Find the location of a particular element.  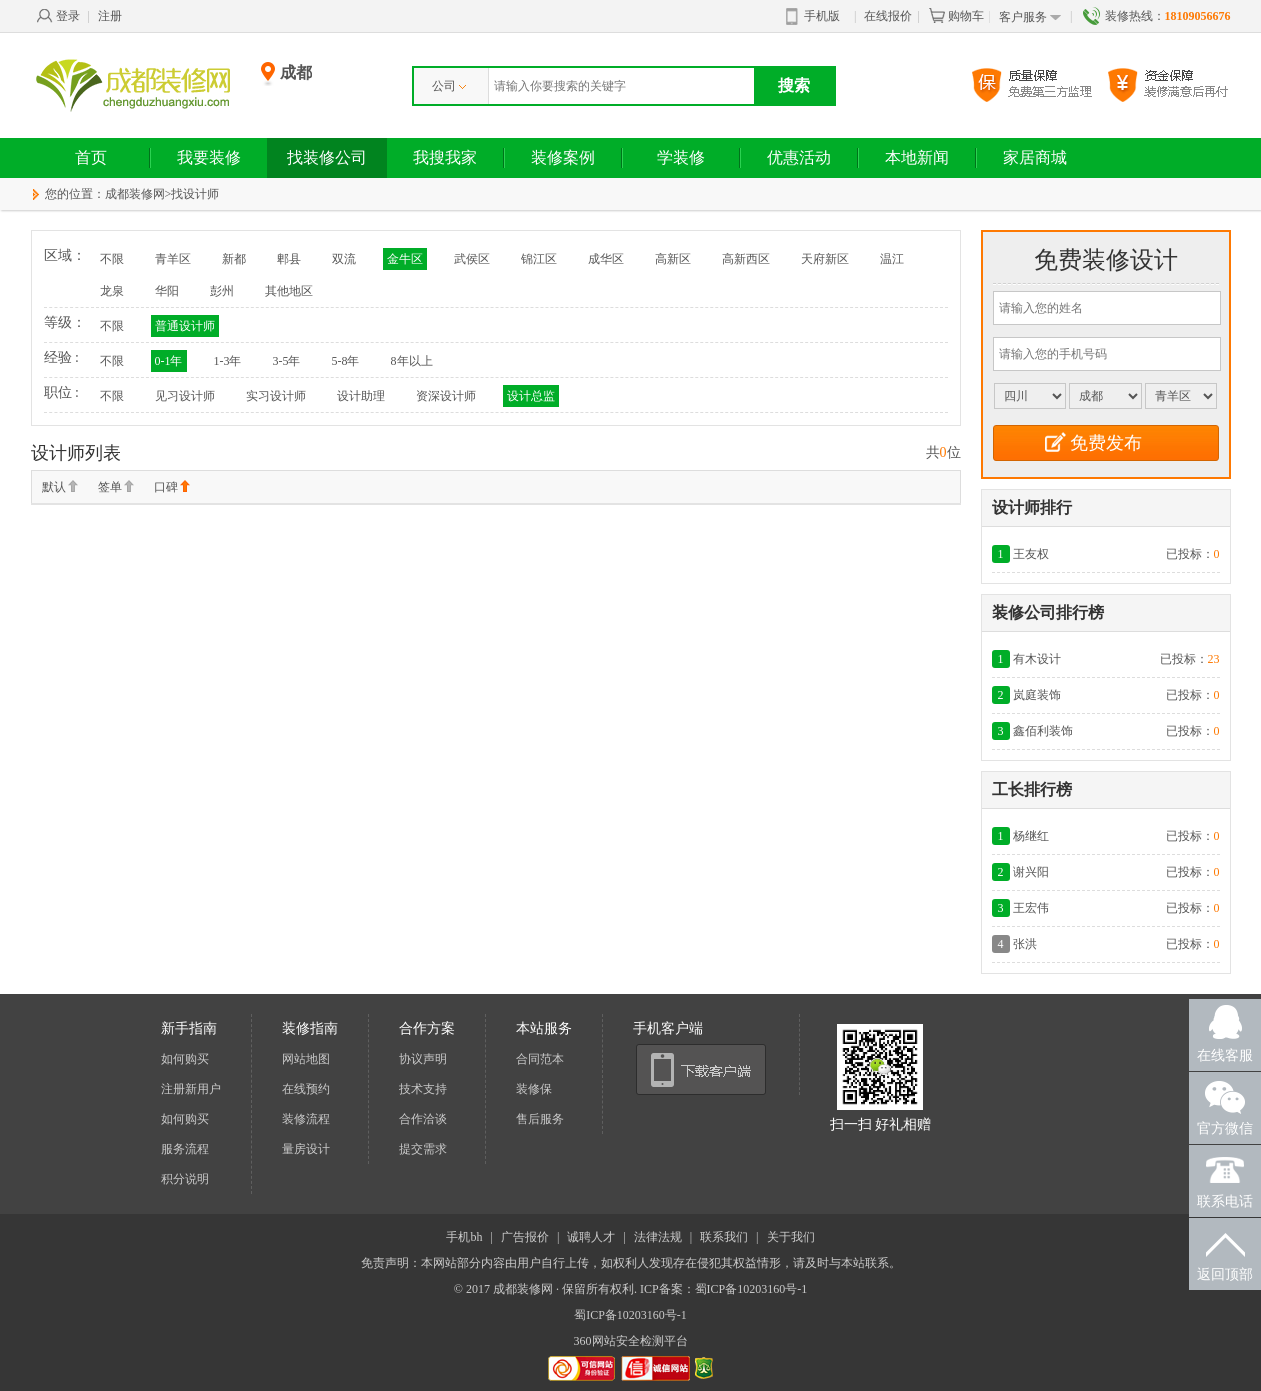

公司 is located at coordinates (449, 86).